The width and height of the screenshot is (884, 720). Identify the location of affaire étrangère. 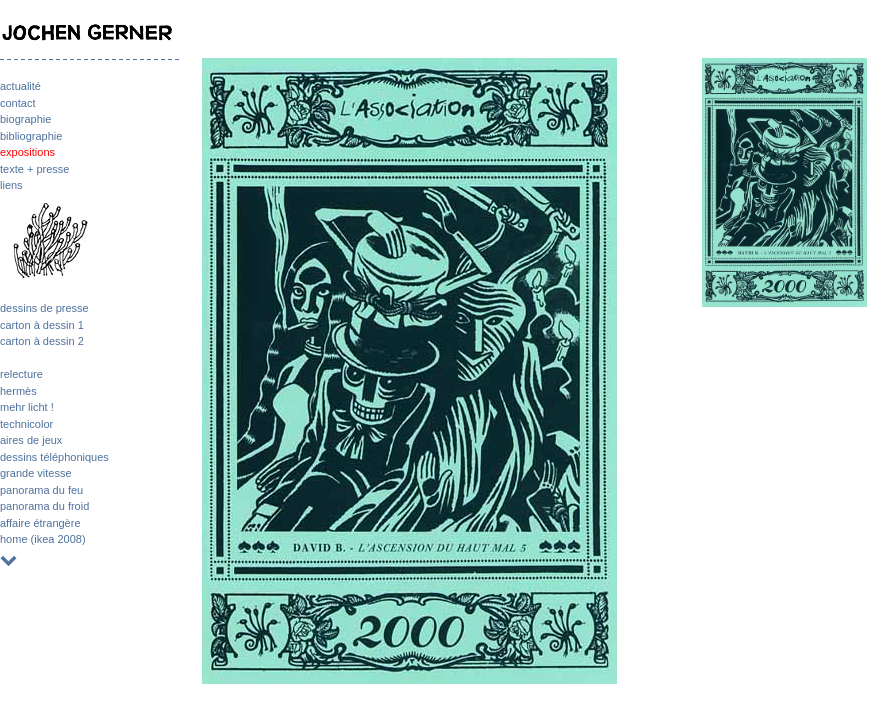
(40, 523).